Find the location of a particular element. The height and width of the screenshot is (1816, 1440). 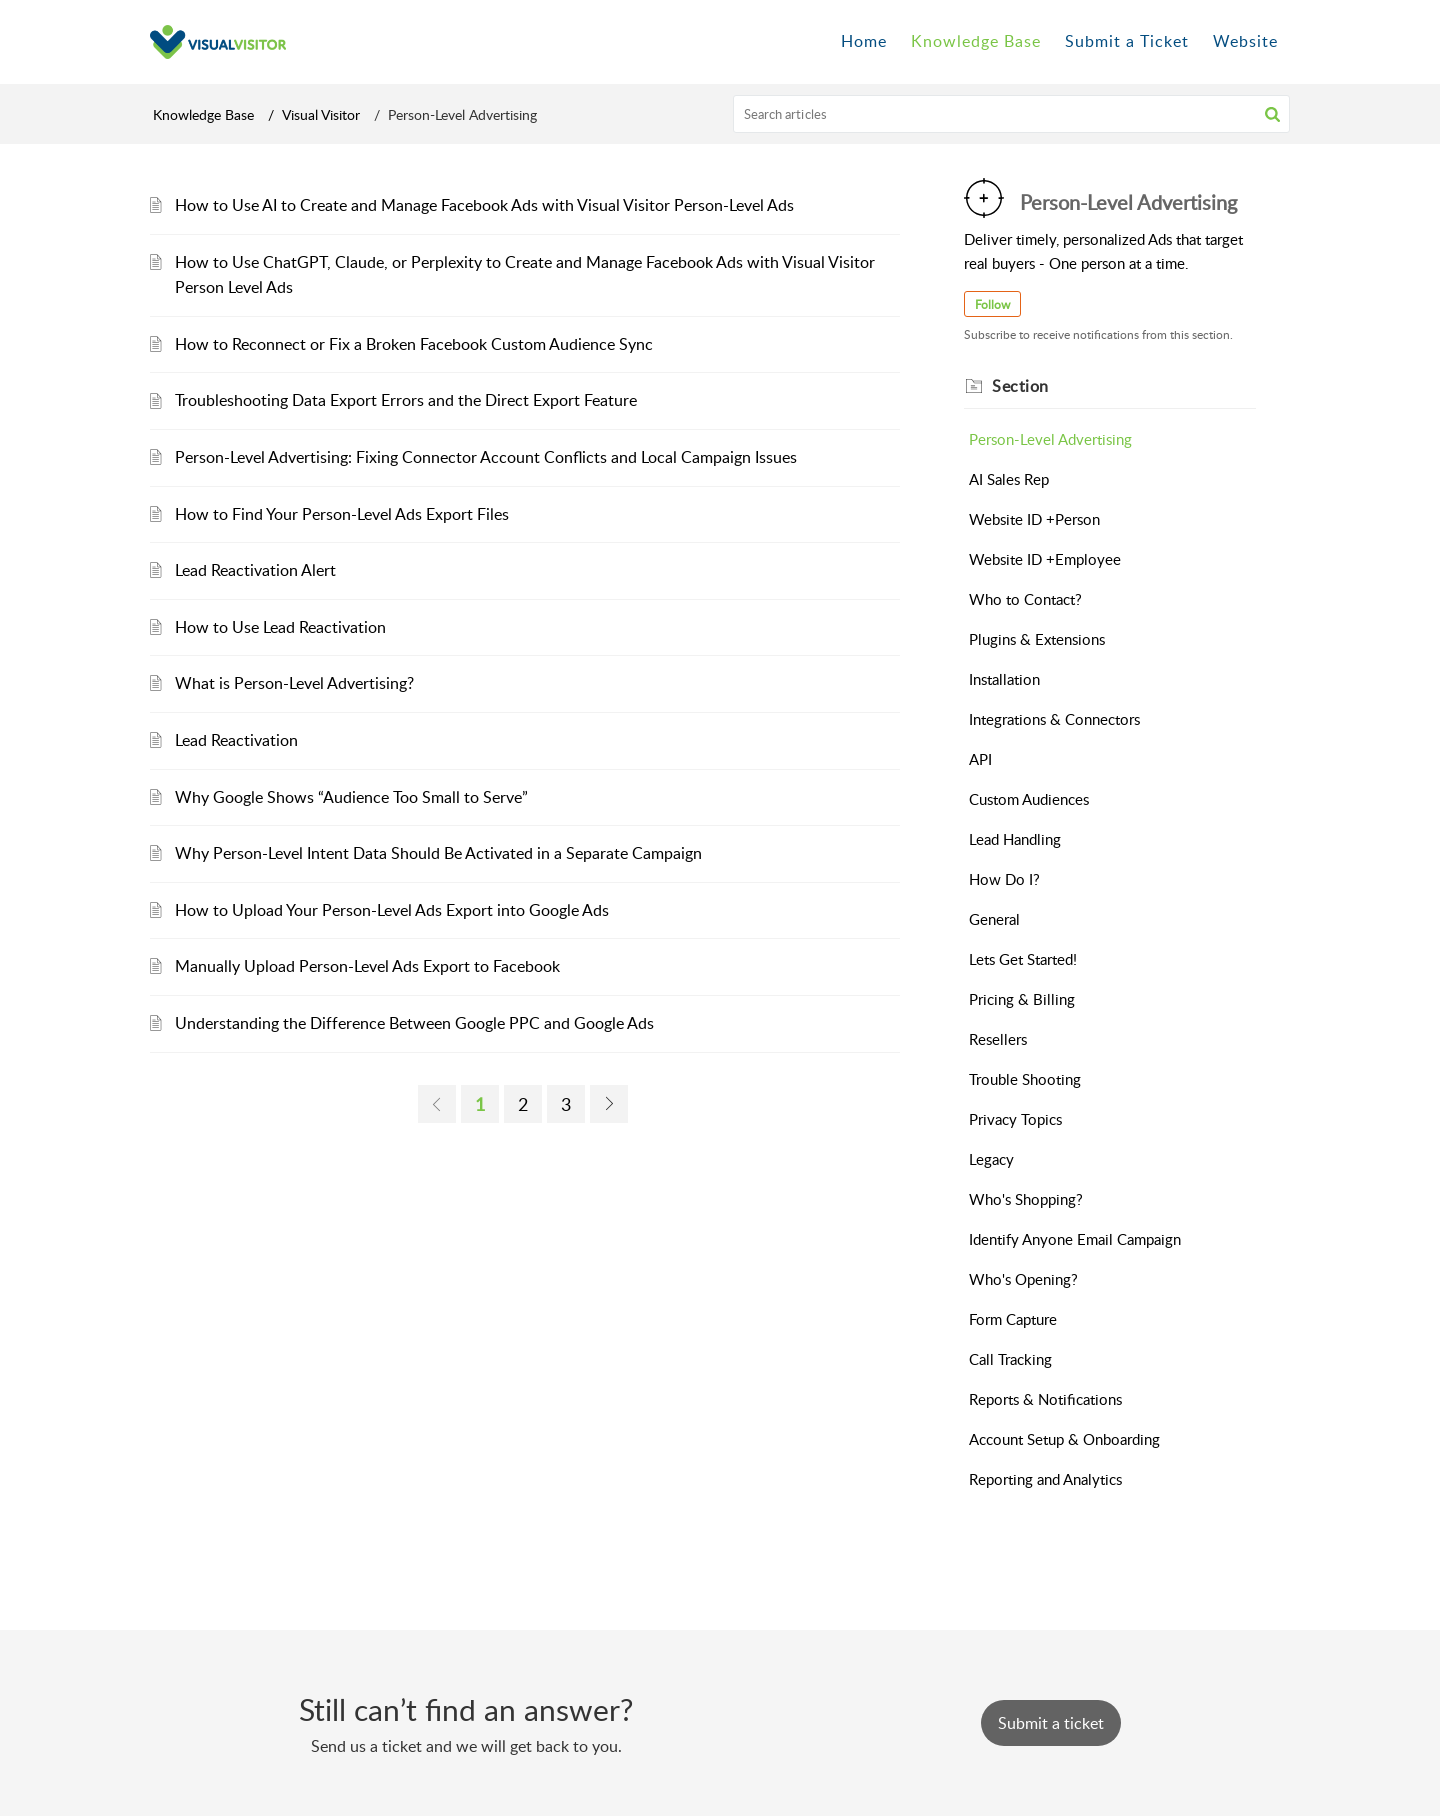

Form Capture is located at coordinates (1013, 1319).